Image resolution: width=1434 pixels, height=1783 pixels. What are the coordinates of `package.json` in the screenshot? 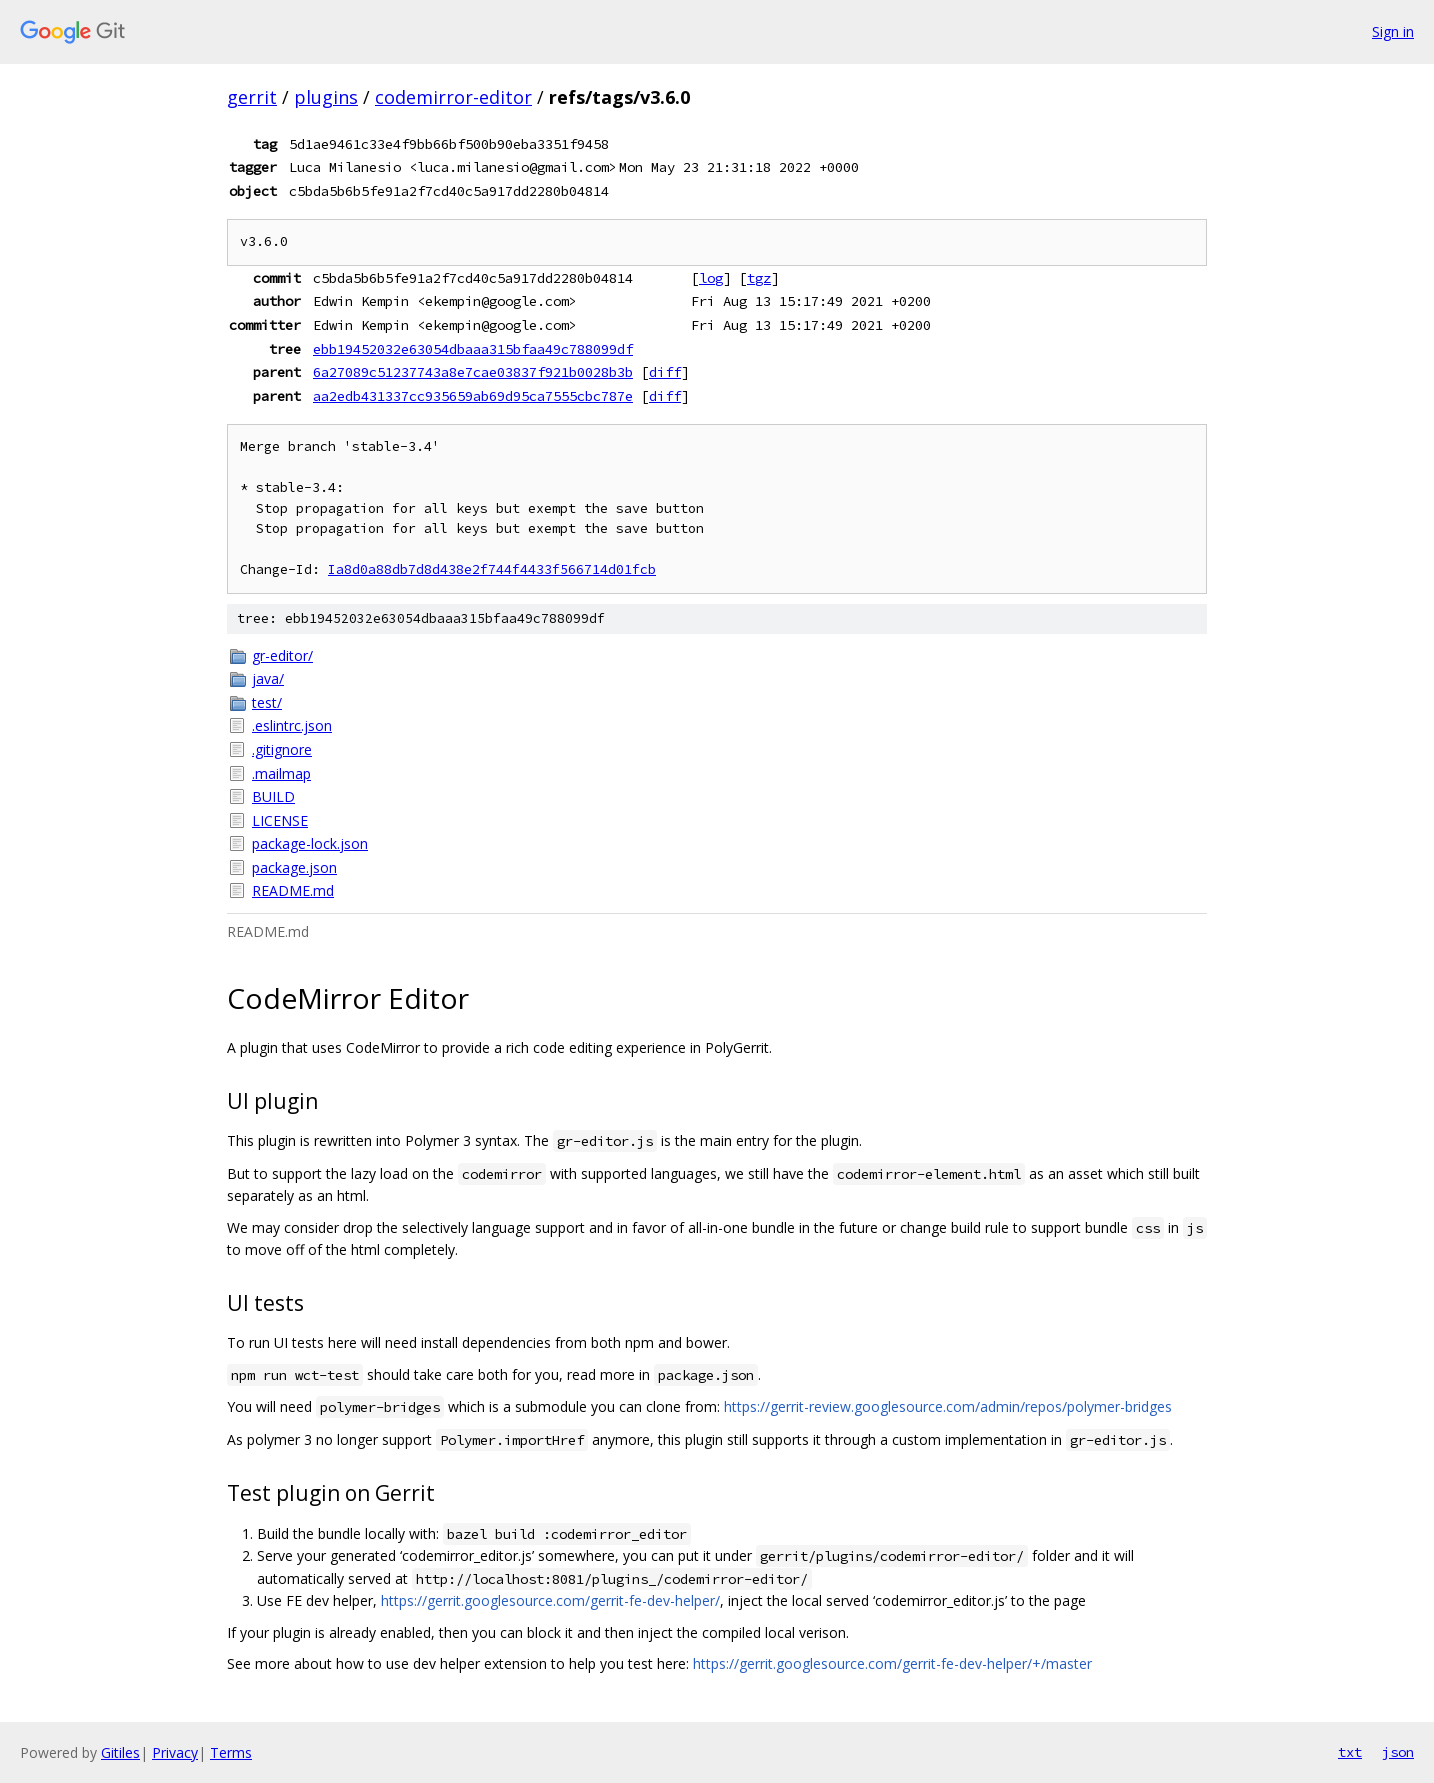 It's located at (294, 867).